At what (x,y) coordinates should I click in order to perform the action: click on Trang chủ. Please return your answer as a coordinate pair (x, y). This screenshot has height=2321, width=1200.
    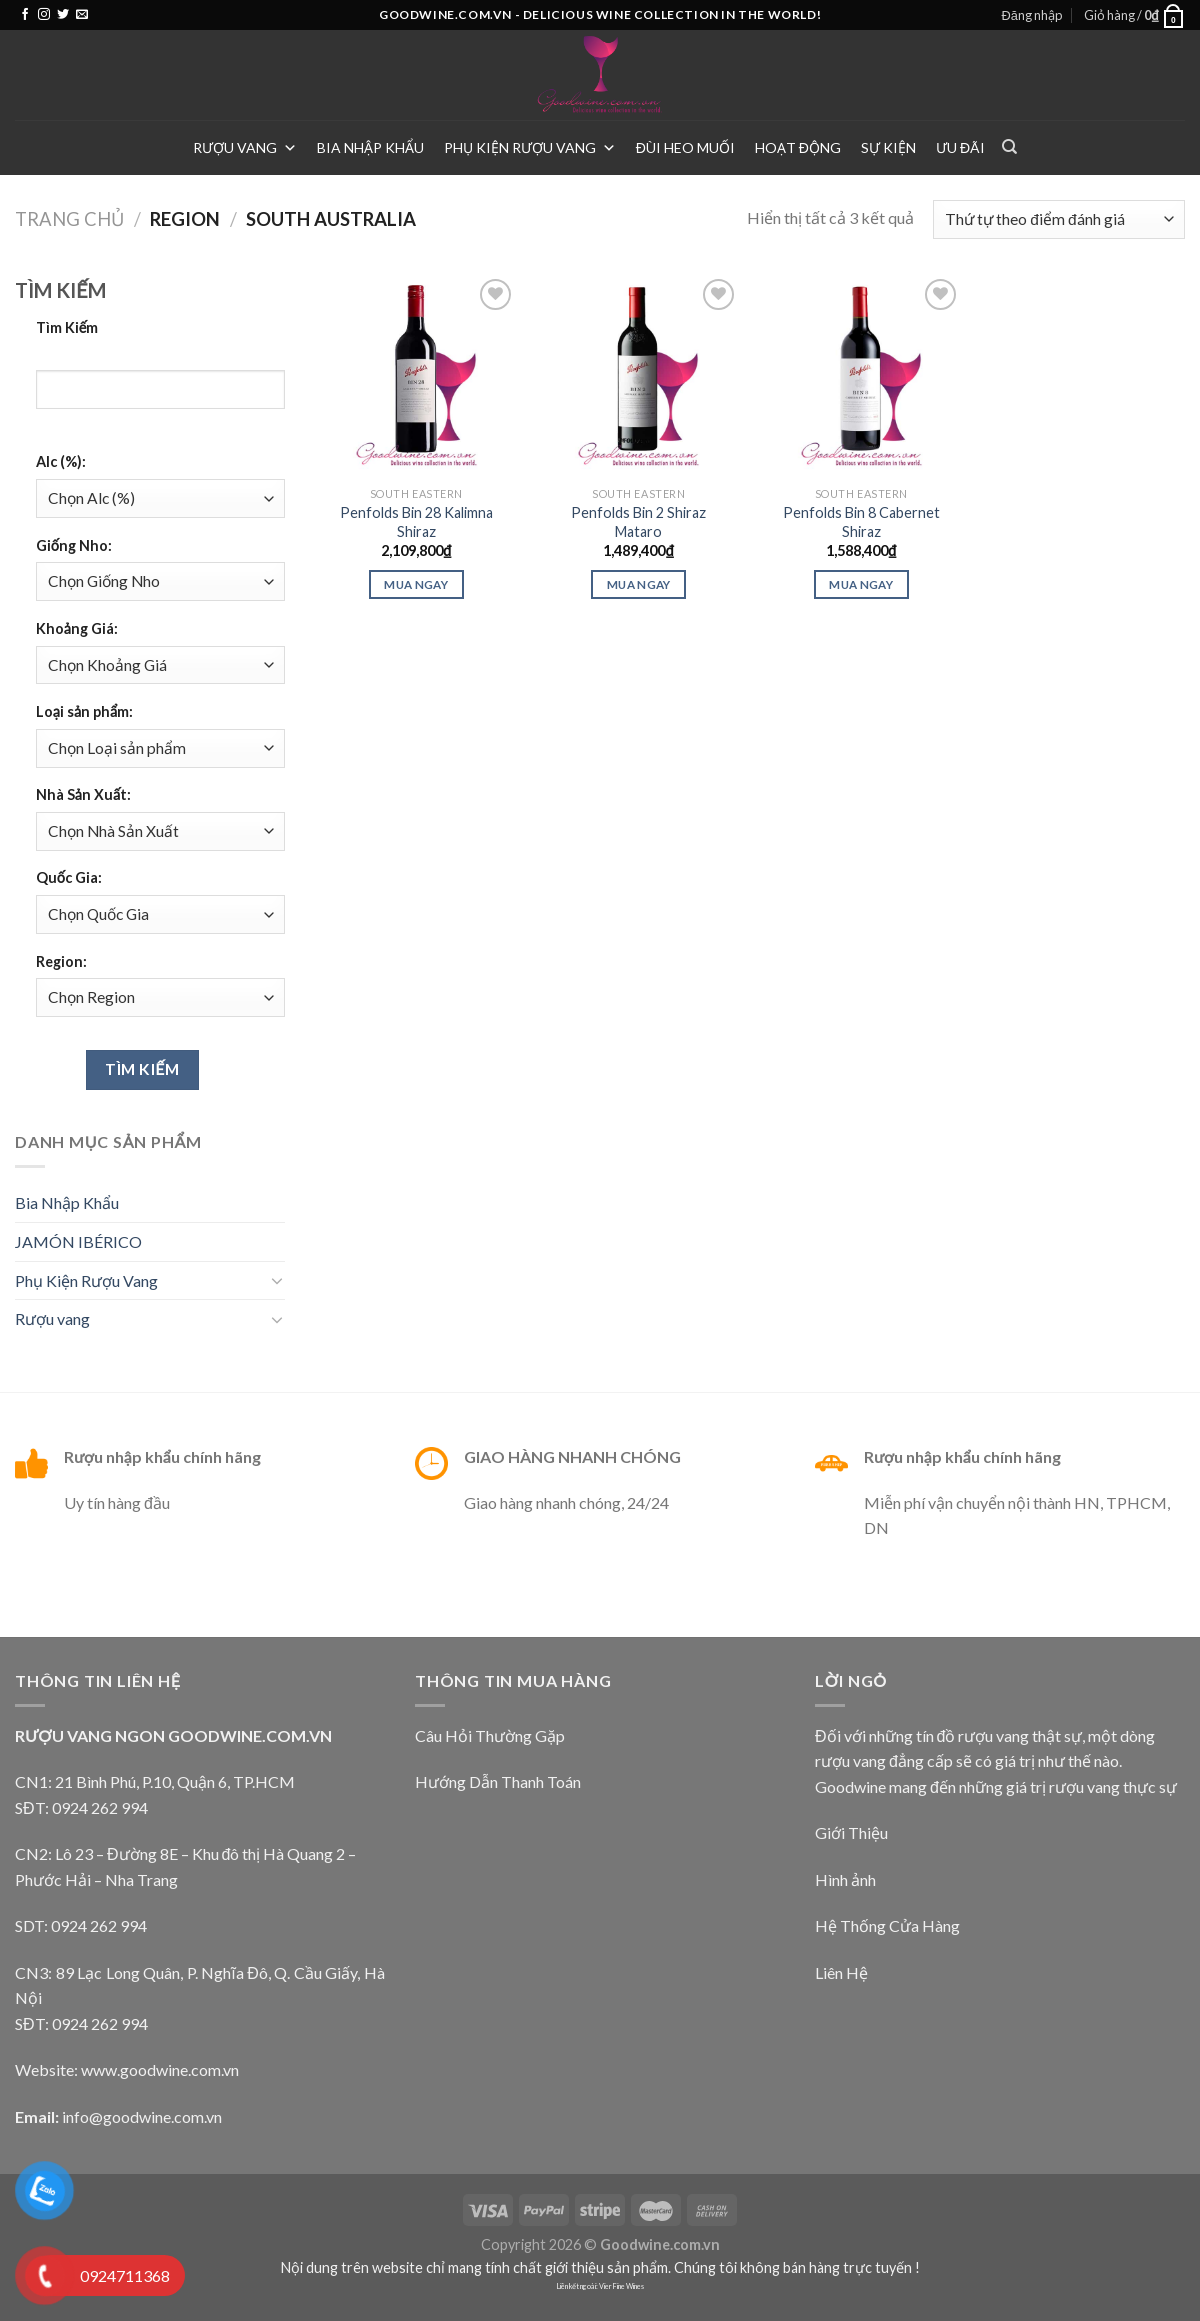
    Looking at the image, I should click on (69, 219).